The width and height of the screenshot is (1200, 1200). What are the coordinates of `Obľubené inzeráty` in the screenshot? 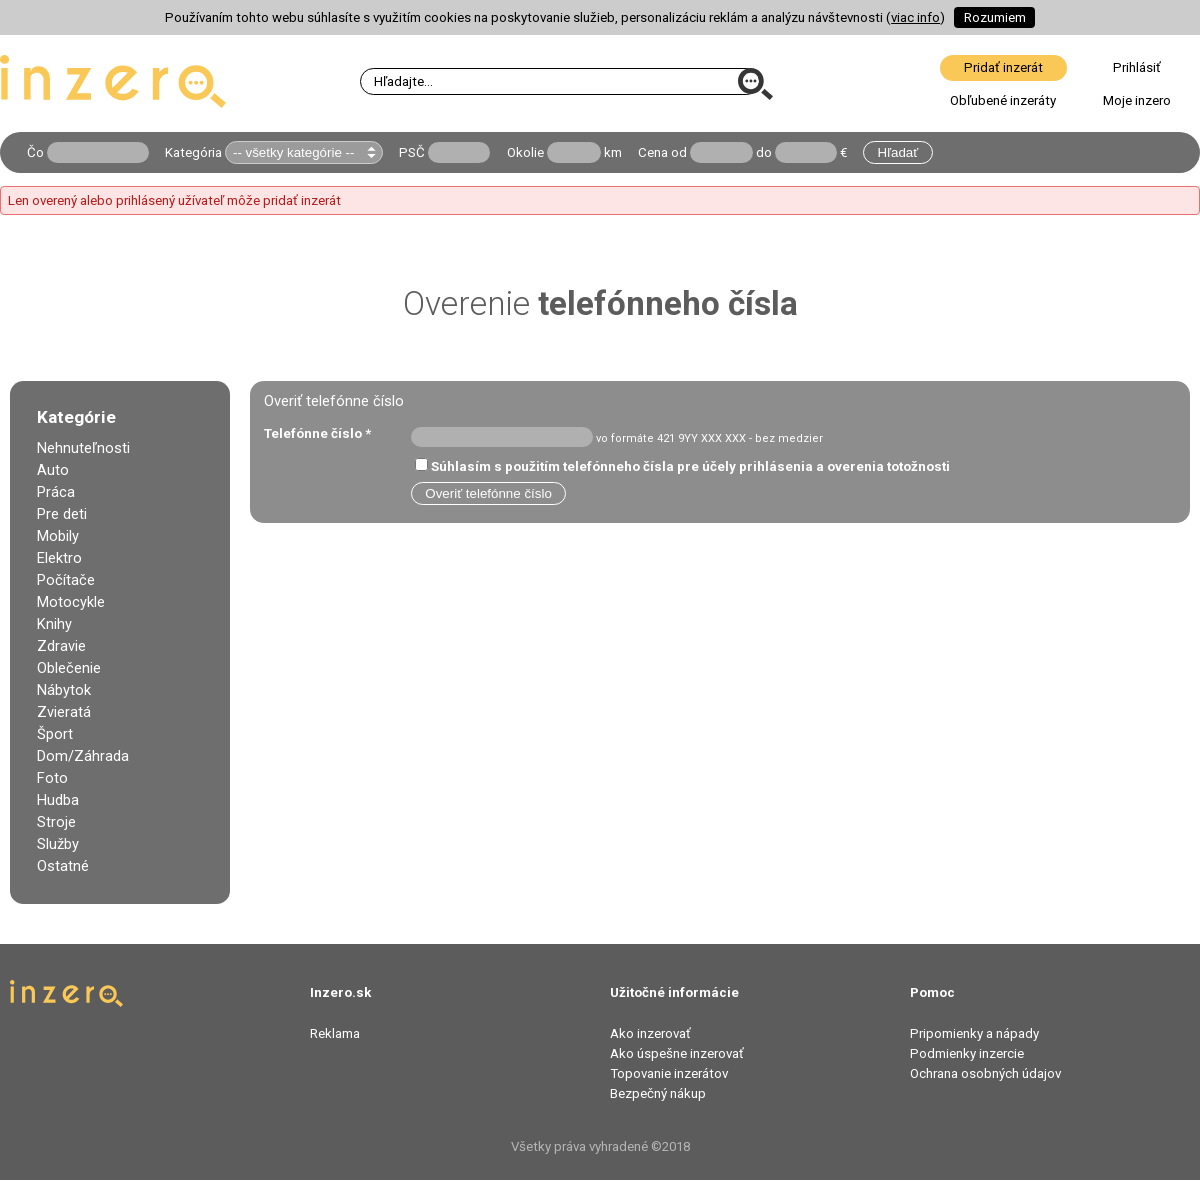 It's located at (1003, 100).